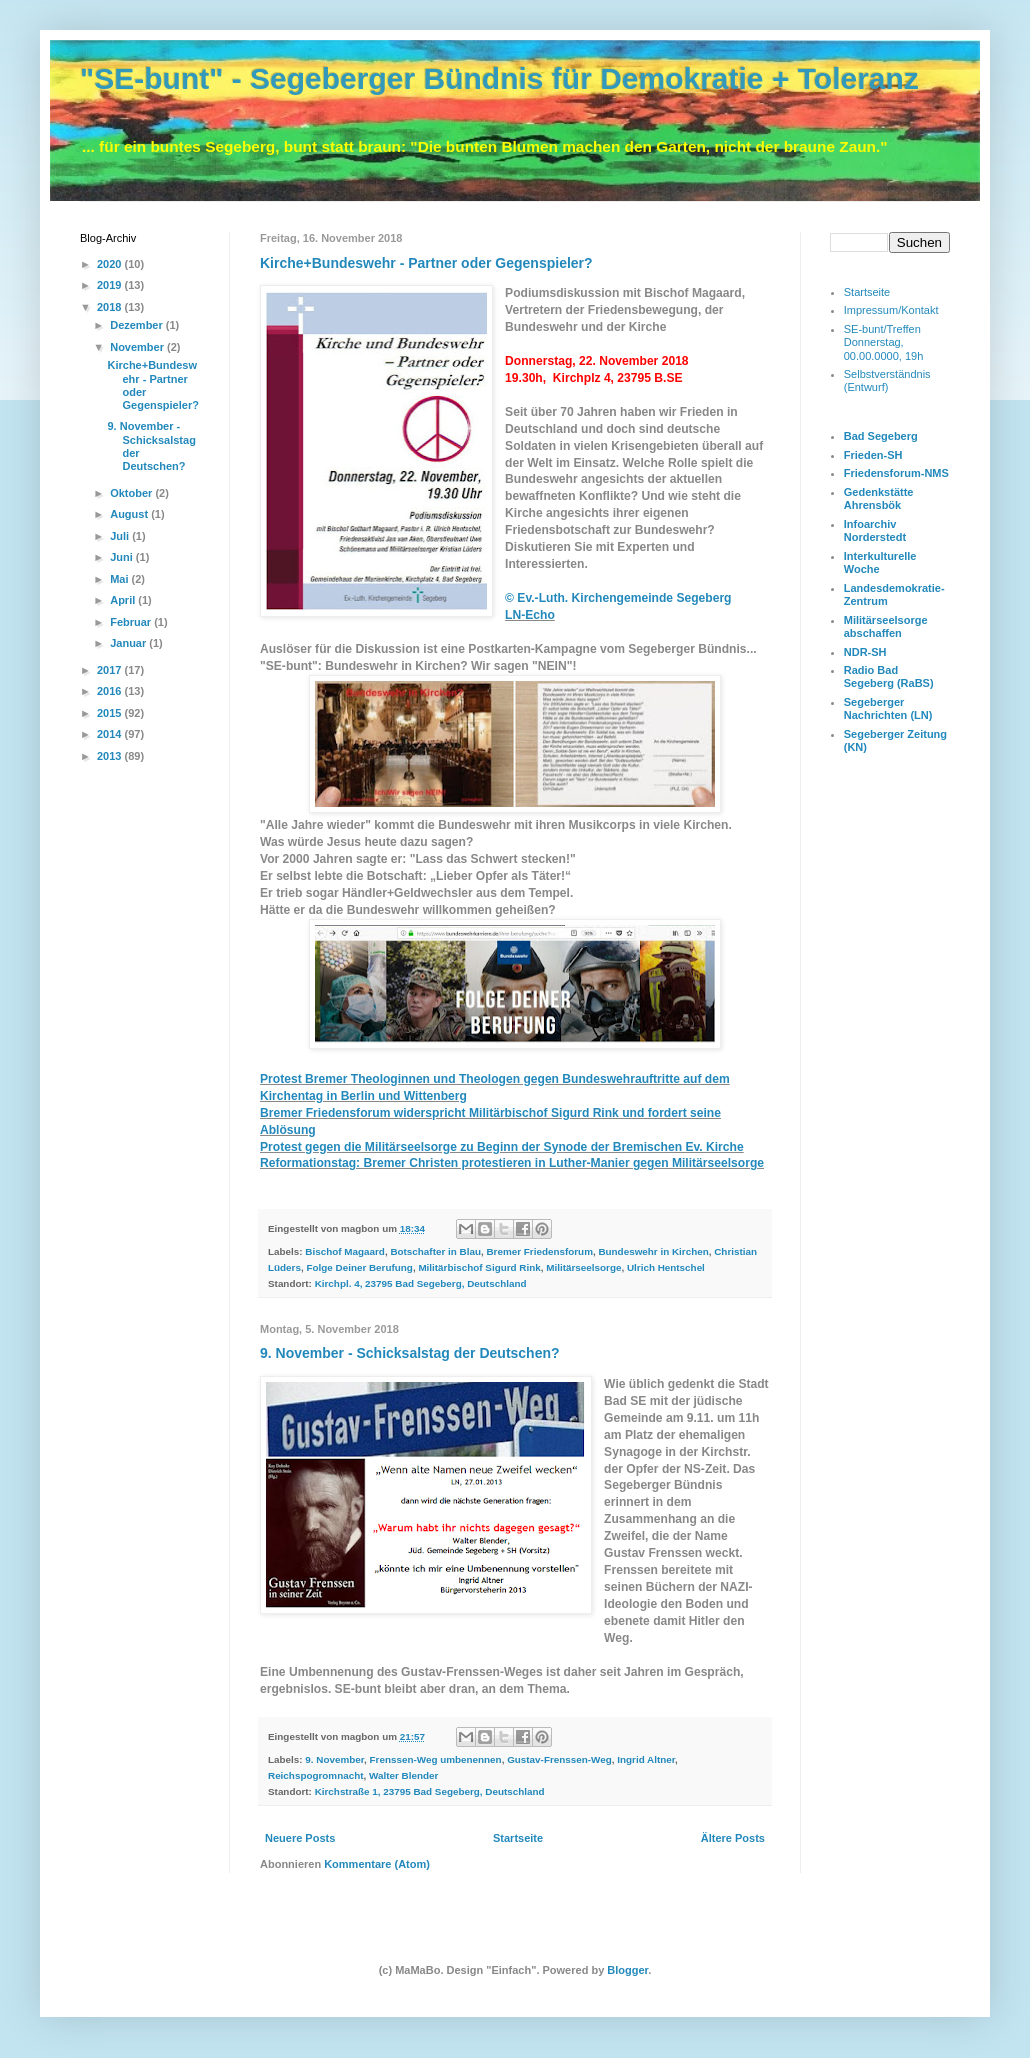  Describe the element at coordinates (124, 600) in the screenshot. I see `April` at that location.